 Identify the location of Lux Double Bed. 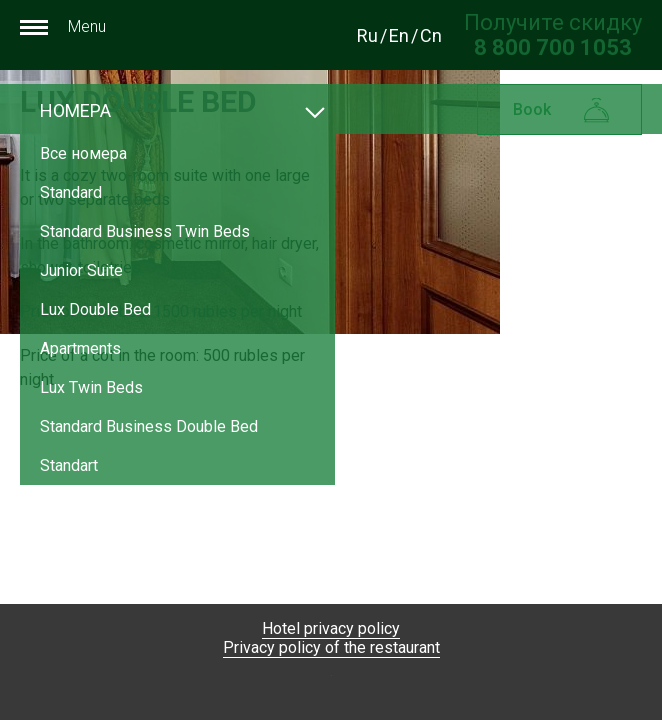
(95, 309).